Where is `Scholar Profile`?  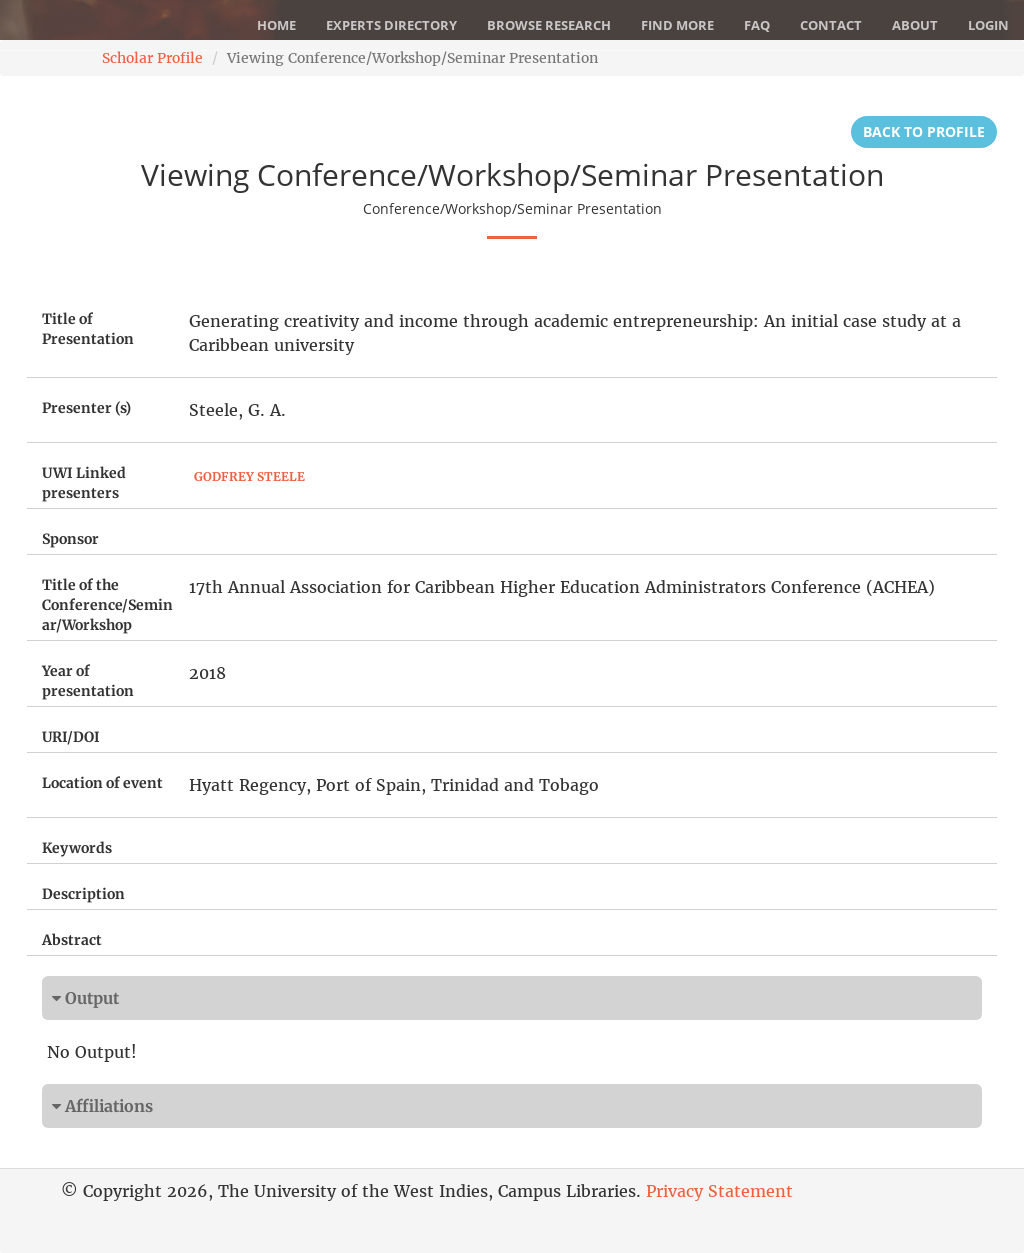
Scholar Profile is located at coordinates (152, 58).